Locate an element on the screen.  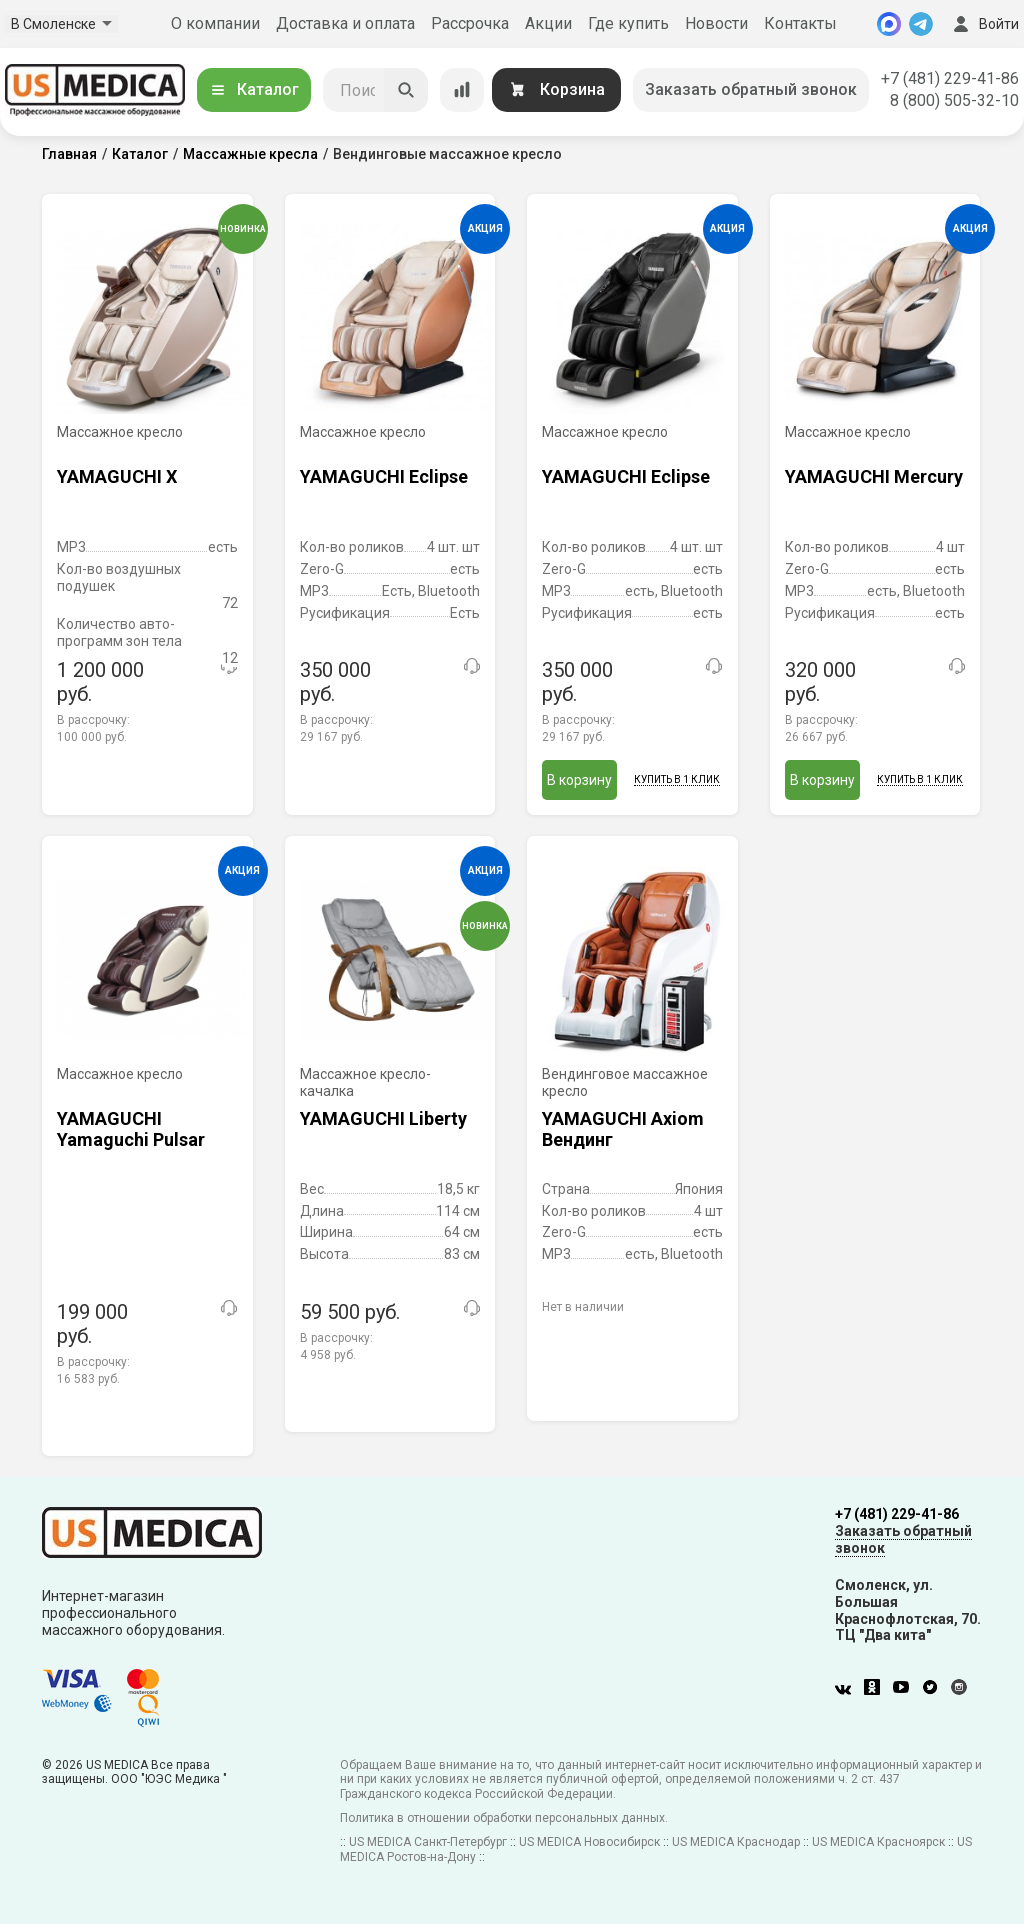
YAMAGUCHI Liberty is located at coordinates (383, 1118).